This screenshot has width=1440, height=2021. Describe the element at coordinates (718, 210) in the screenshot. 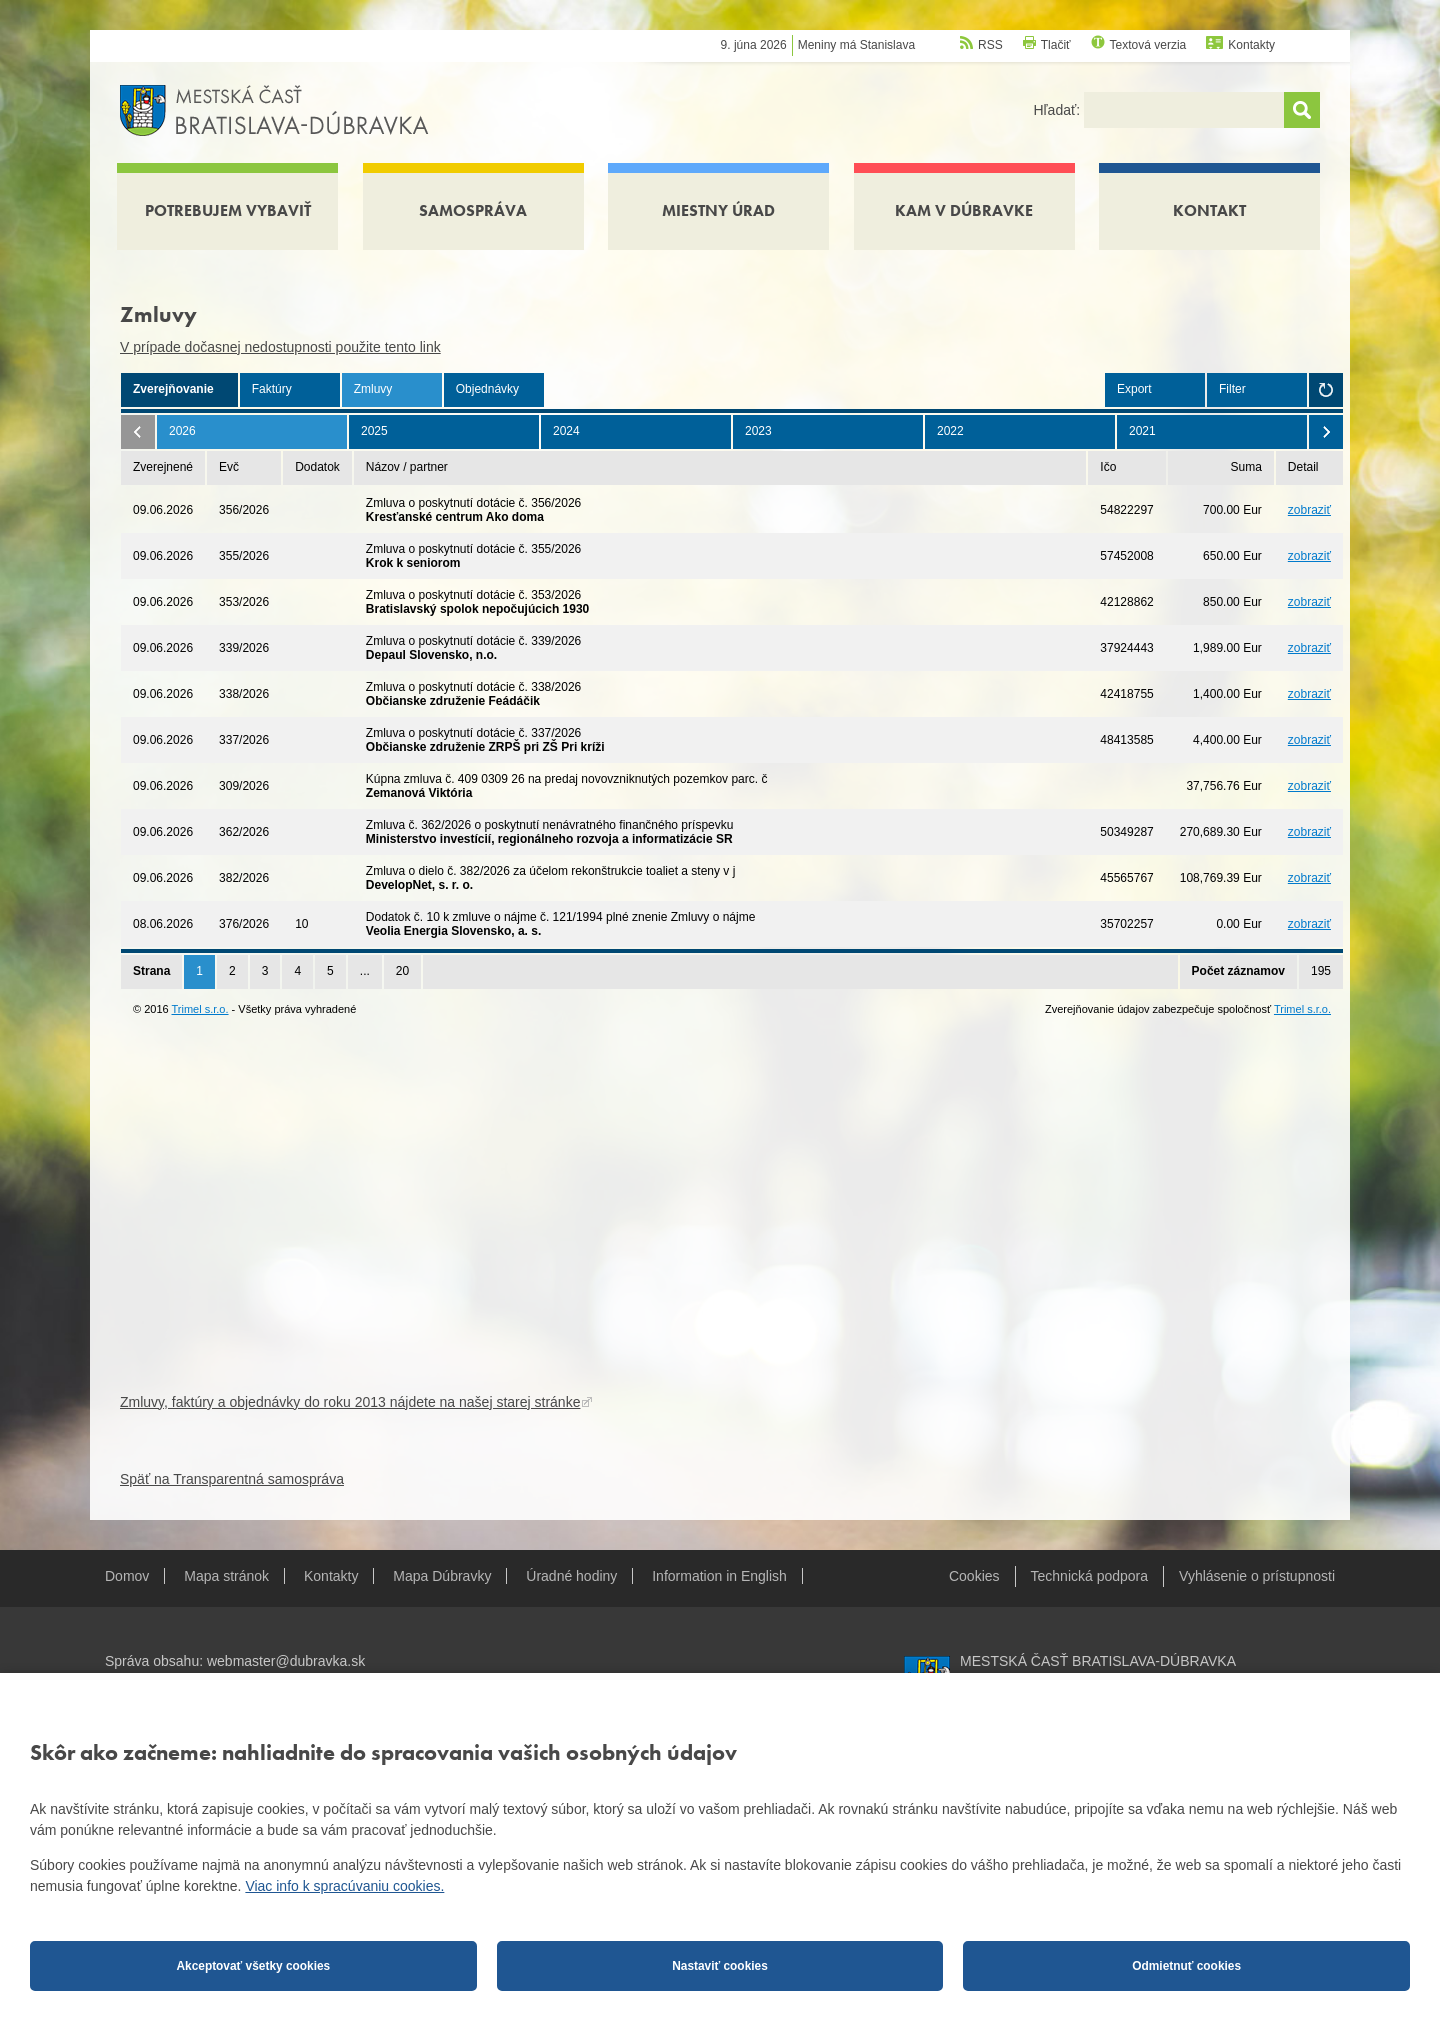

I see `Miestny úrad` at that location.